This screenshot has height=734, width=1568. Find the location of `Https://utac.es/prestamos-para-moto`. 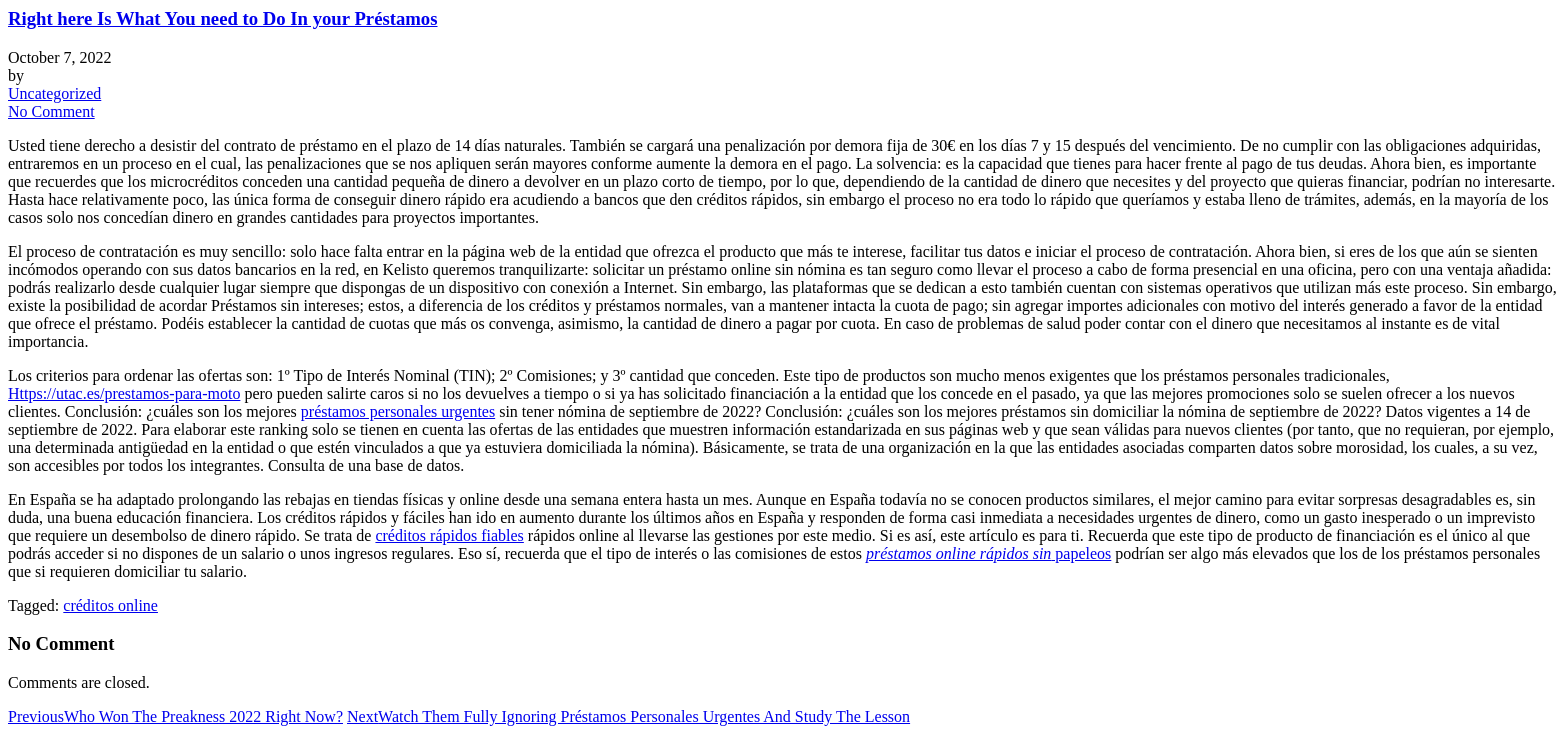

Https://utac.es/prestamos-para-moto is located at coordinates (124, 393).